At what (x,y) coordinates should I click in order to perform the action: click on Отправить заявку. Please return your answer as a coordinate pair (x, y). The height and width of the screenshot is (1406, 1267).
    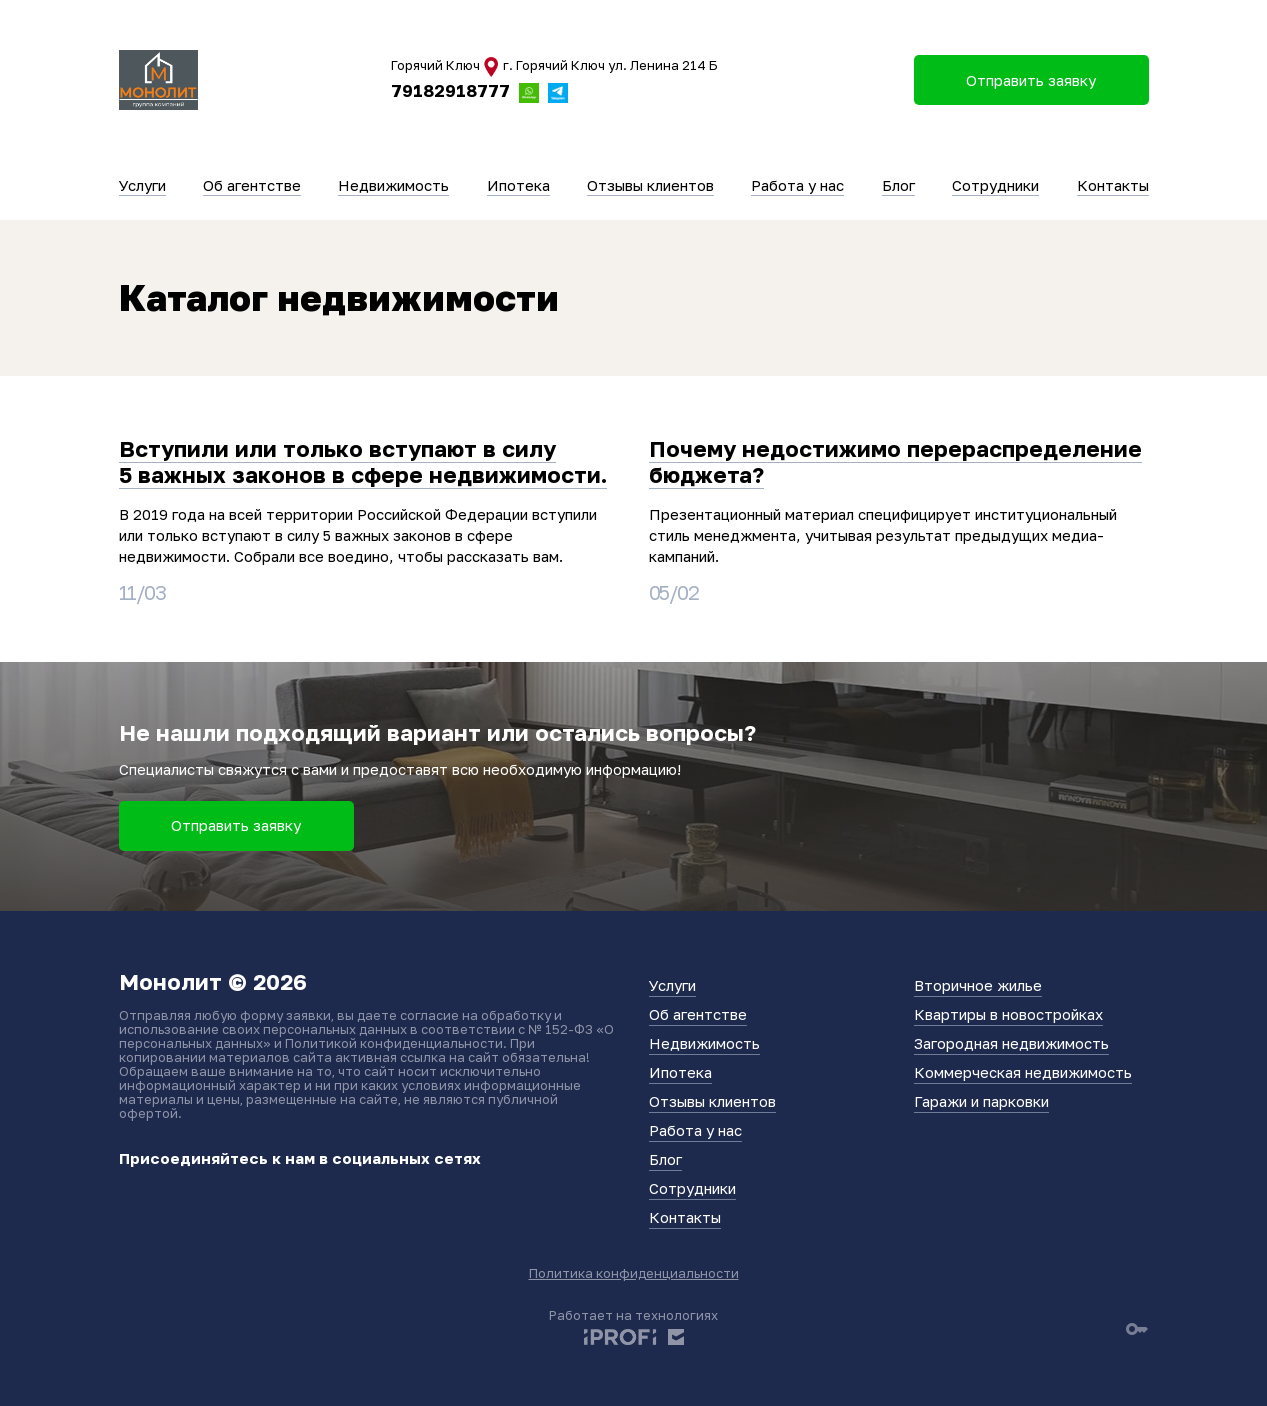
    Looking at the image, I should click on (236, 825).